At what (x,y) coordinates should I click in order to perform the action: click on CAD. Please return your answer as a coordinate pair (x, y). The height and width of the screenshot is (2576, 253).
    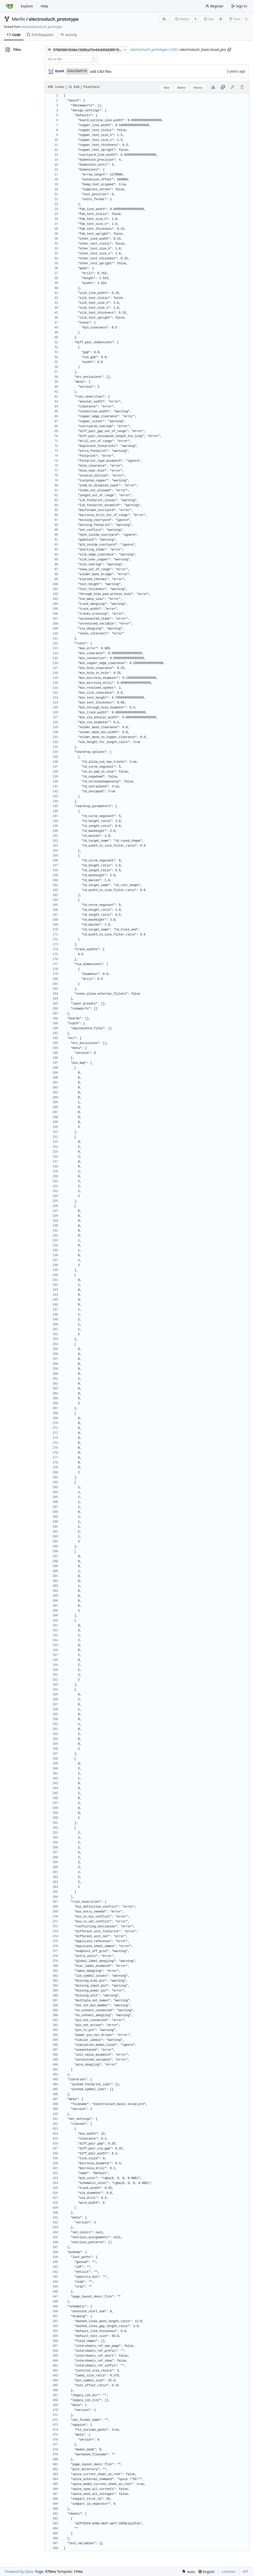
    Looking at the image, I should click on (173, 49).